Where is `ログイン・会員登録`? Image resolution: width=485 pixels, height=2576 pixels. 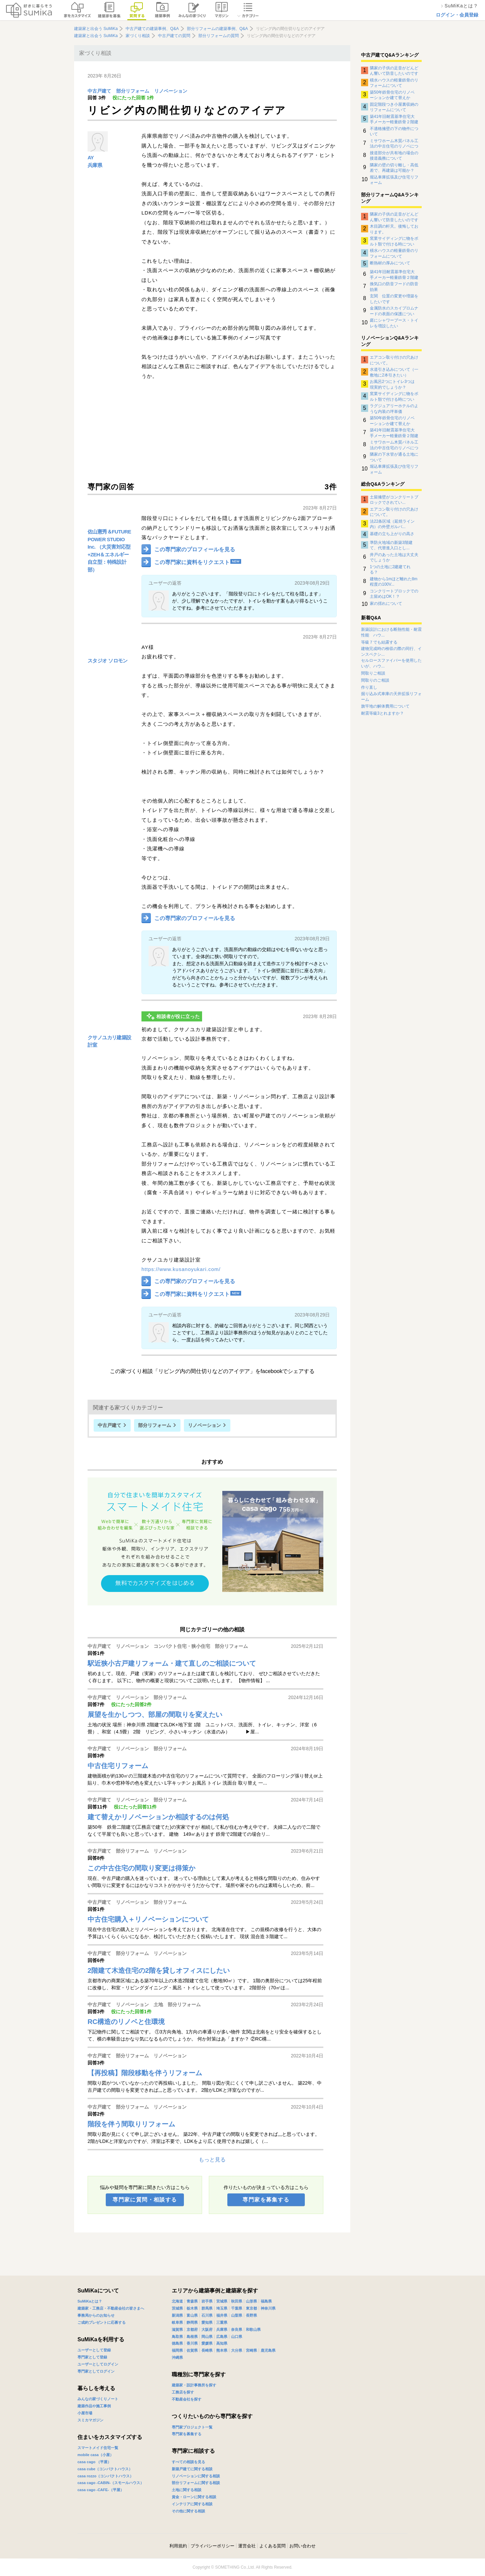 ログイン・会員登録 is located at coordinates (457, 15).